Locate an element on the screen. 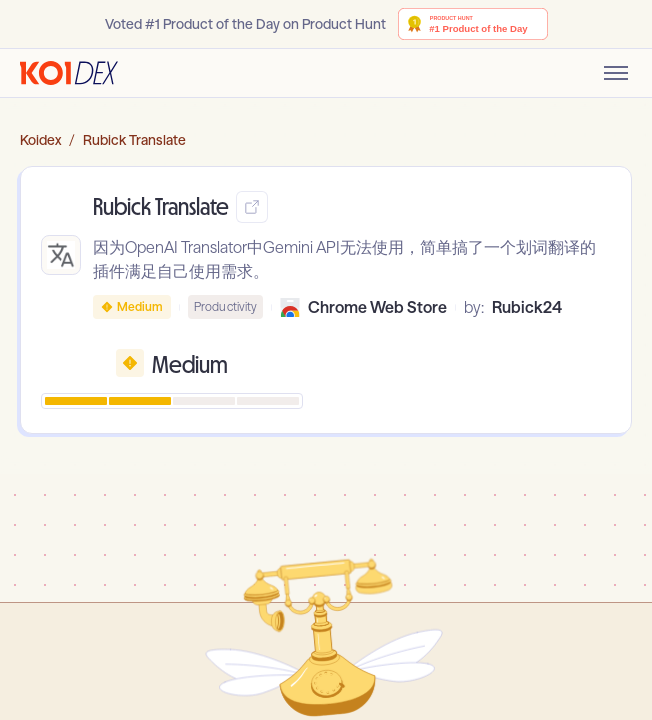 The height and width of the screenshot is (720, 652). [Toggle mobile menu] is located at coordinates (616, 73).